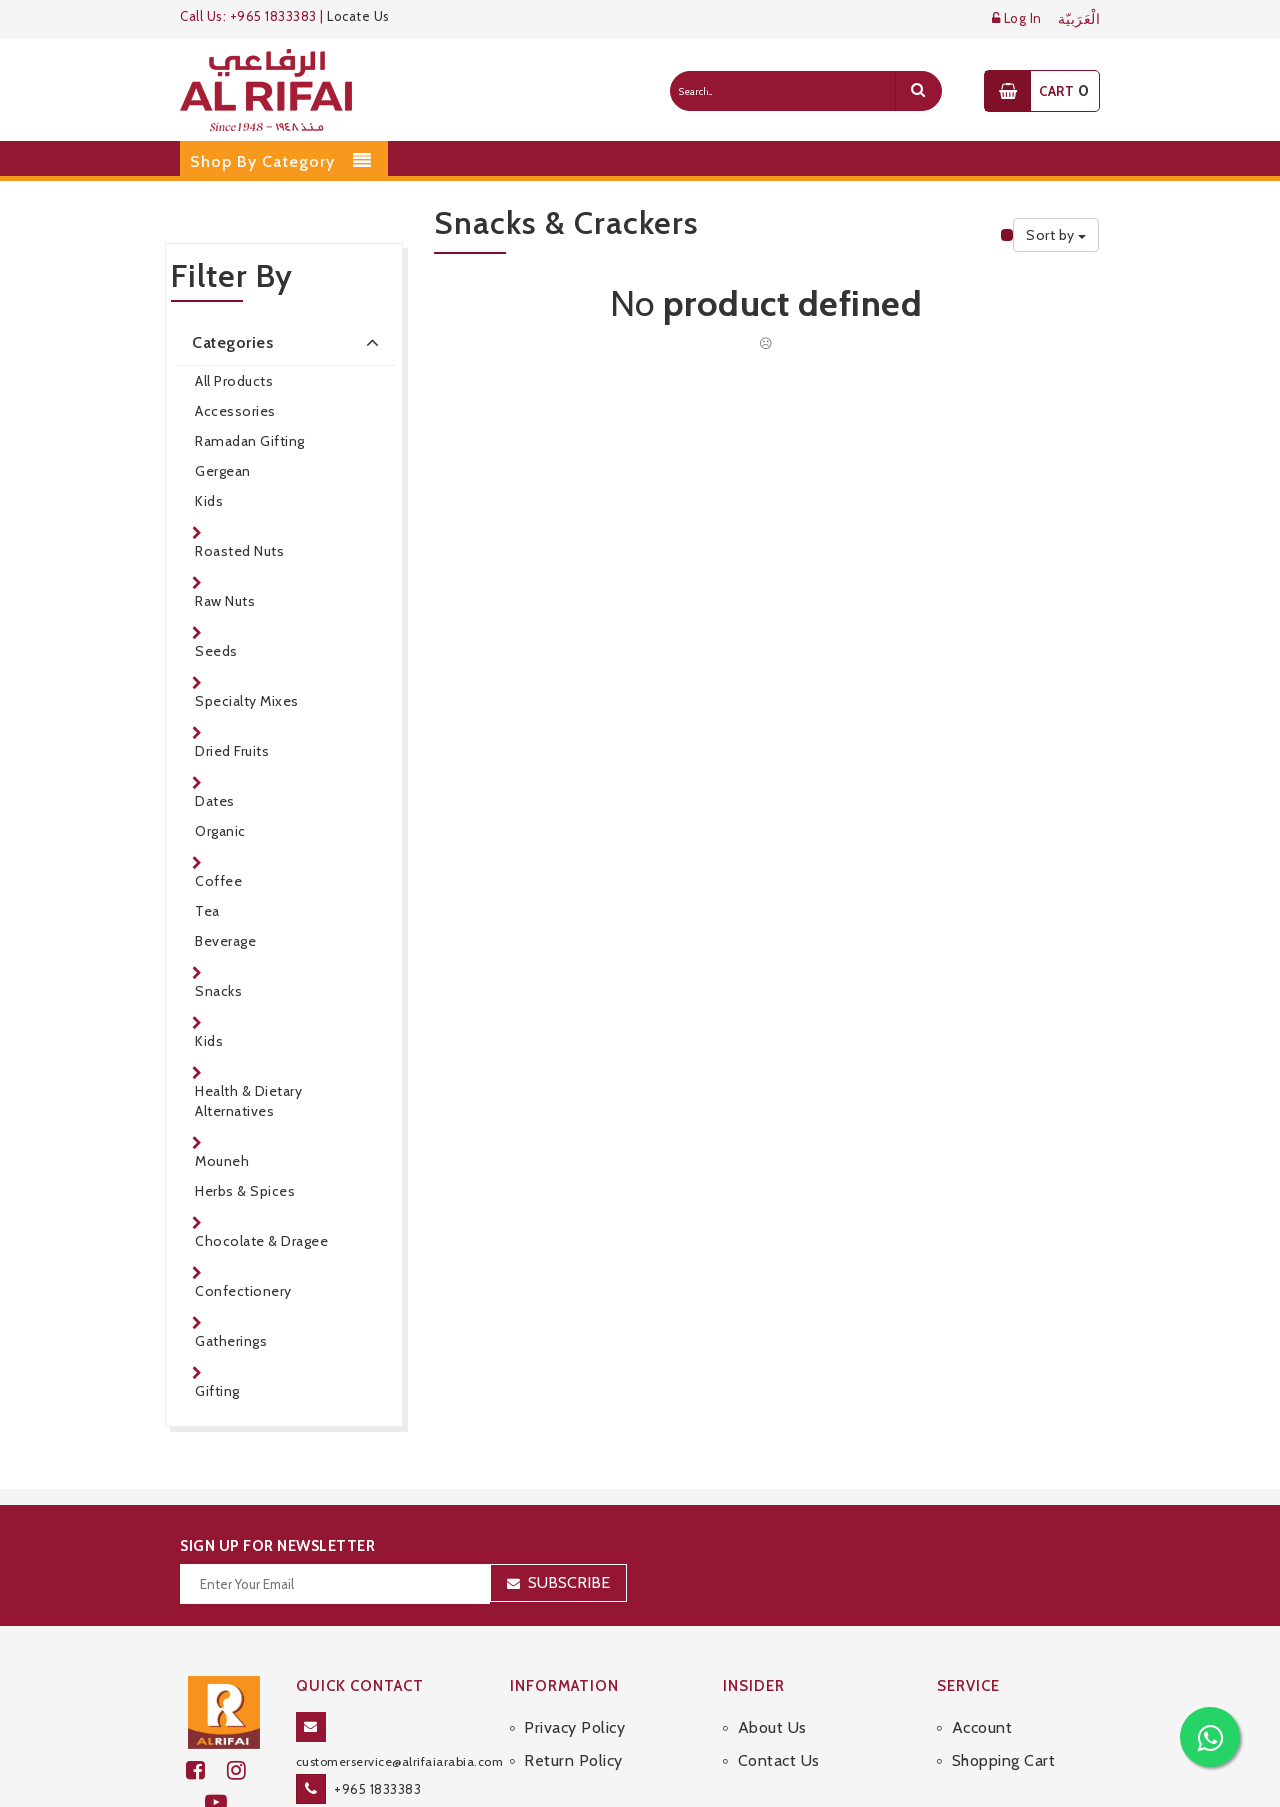  What do you see at coordinates (289, 342) in the screenshot?
I see `Categories` at bounding box center [289, 342].